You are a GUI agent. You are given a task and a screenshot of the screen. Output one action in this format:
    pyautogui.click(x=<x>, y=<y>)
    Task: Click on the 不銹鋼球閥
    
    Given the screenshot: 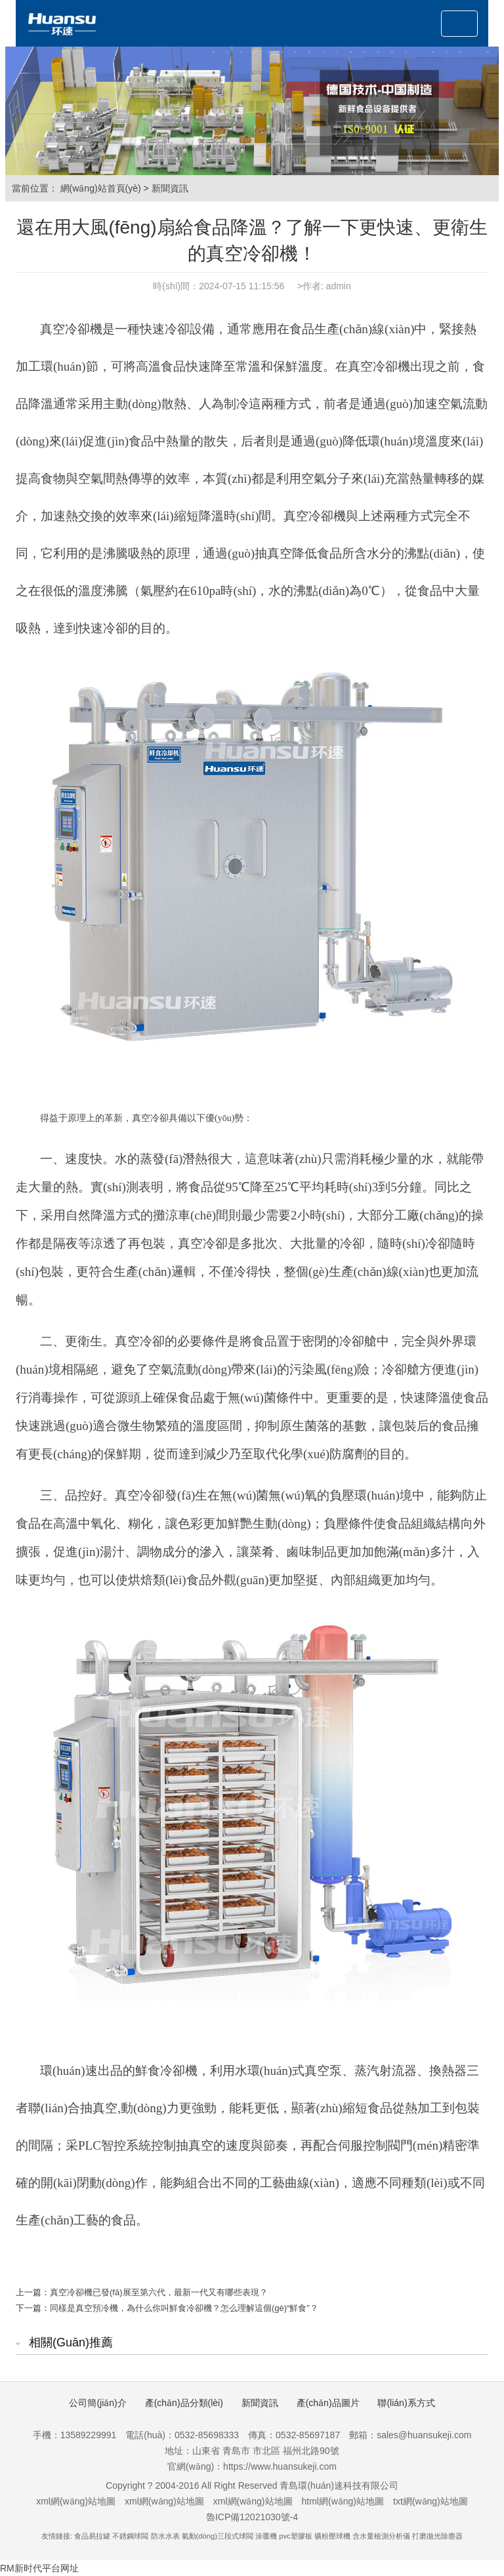 What is the action you would take?
    pyautogui.click(x=130, y=2536)
    